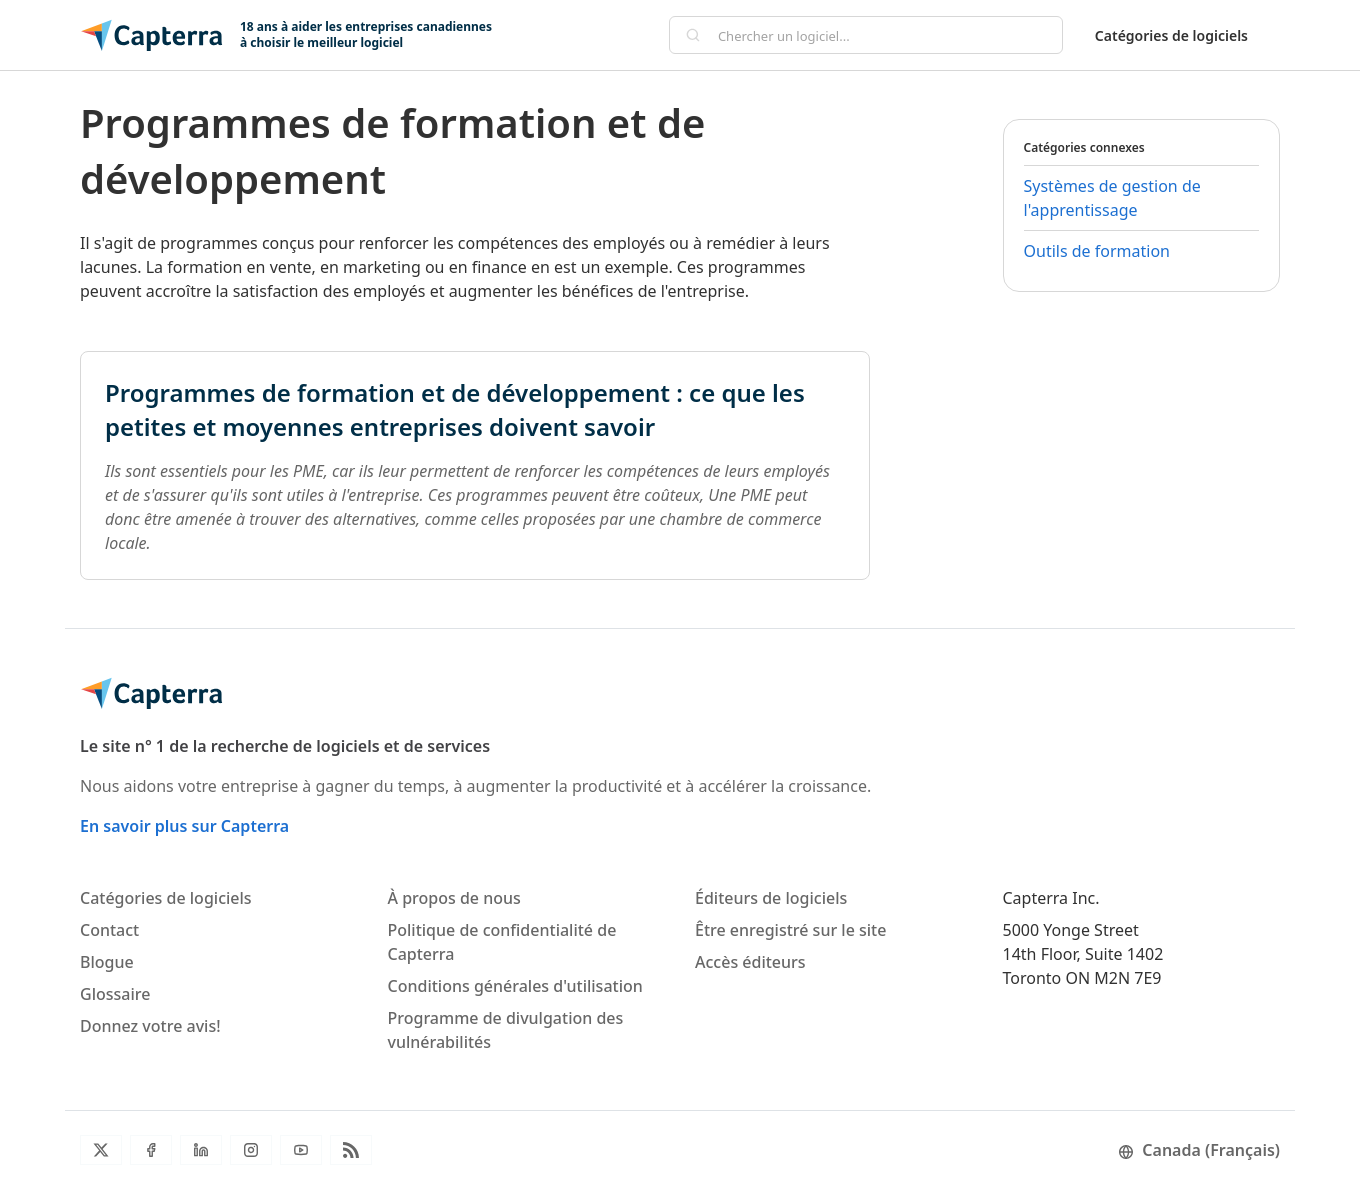 The width and height of the screenshot is (1360, 1189). I want to click on Être enregistré sur le site, so click(790, 930).